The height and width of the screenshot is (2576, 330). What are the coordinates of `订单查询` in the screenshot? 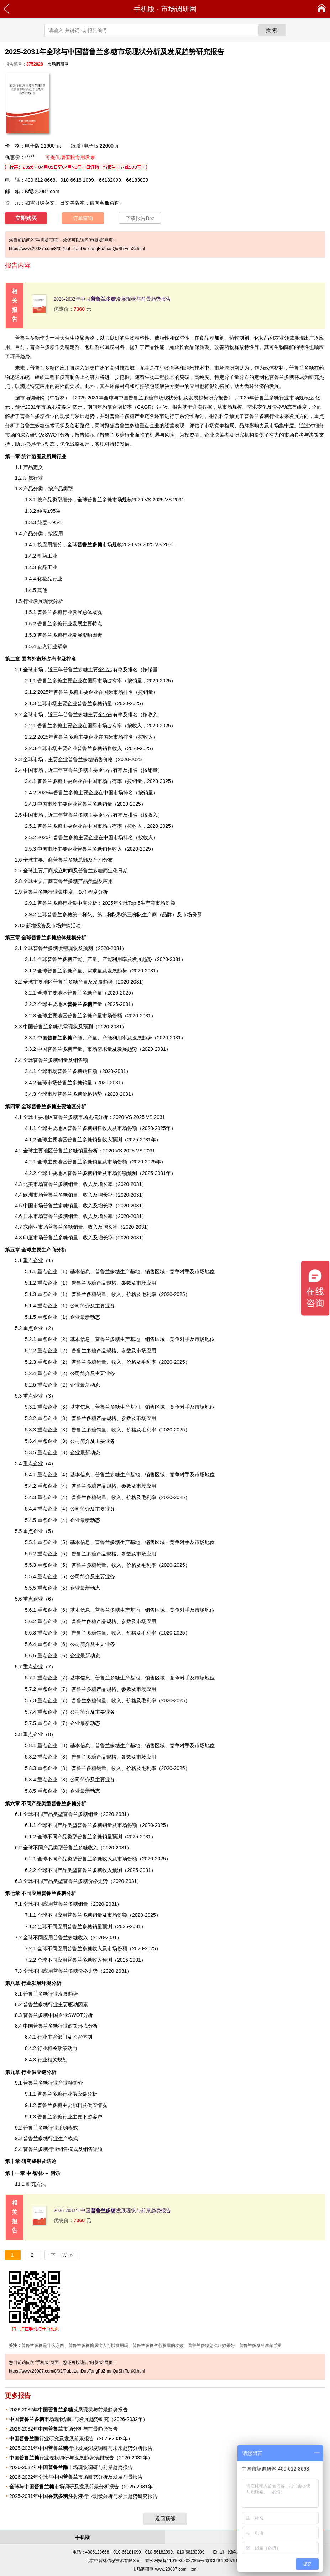 It's located at (83, 218).